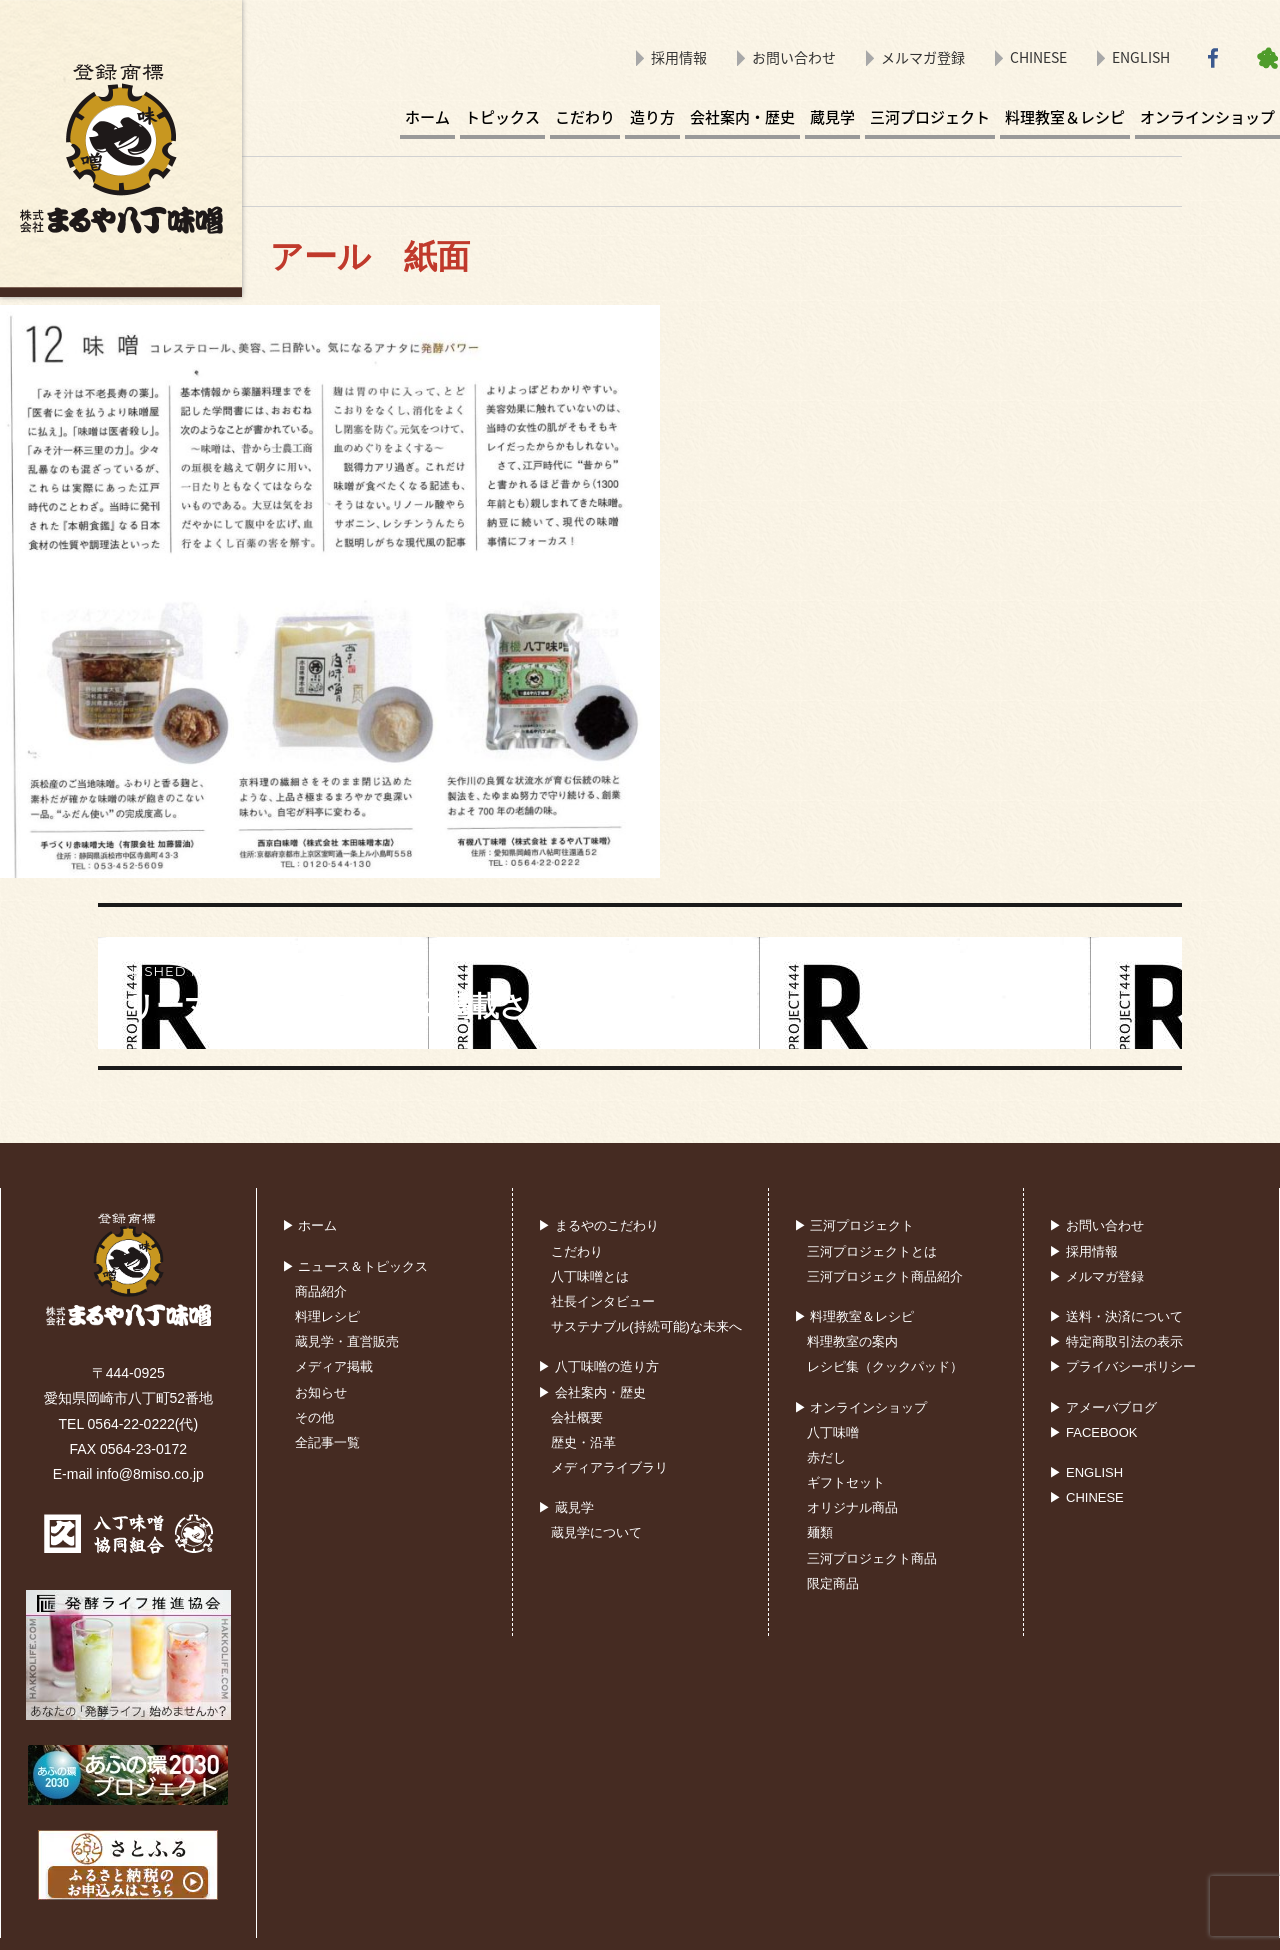 This screenshot has width=1280, height=1950. What do you see at coordinates (854, 1225) in the screenshot?
I see `▶ 三河プロジェクト` at bounding box center [854, 1225].